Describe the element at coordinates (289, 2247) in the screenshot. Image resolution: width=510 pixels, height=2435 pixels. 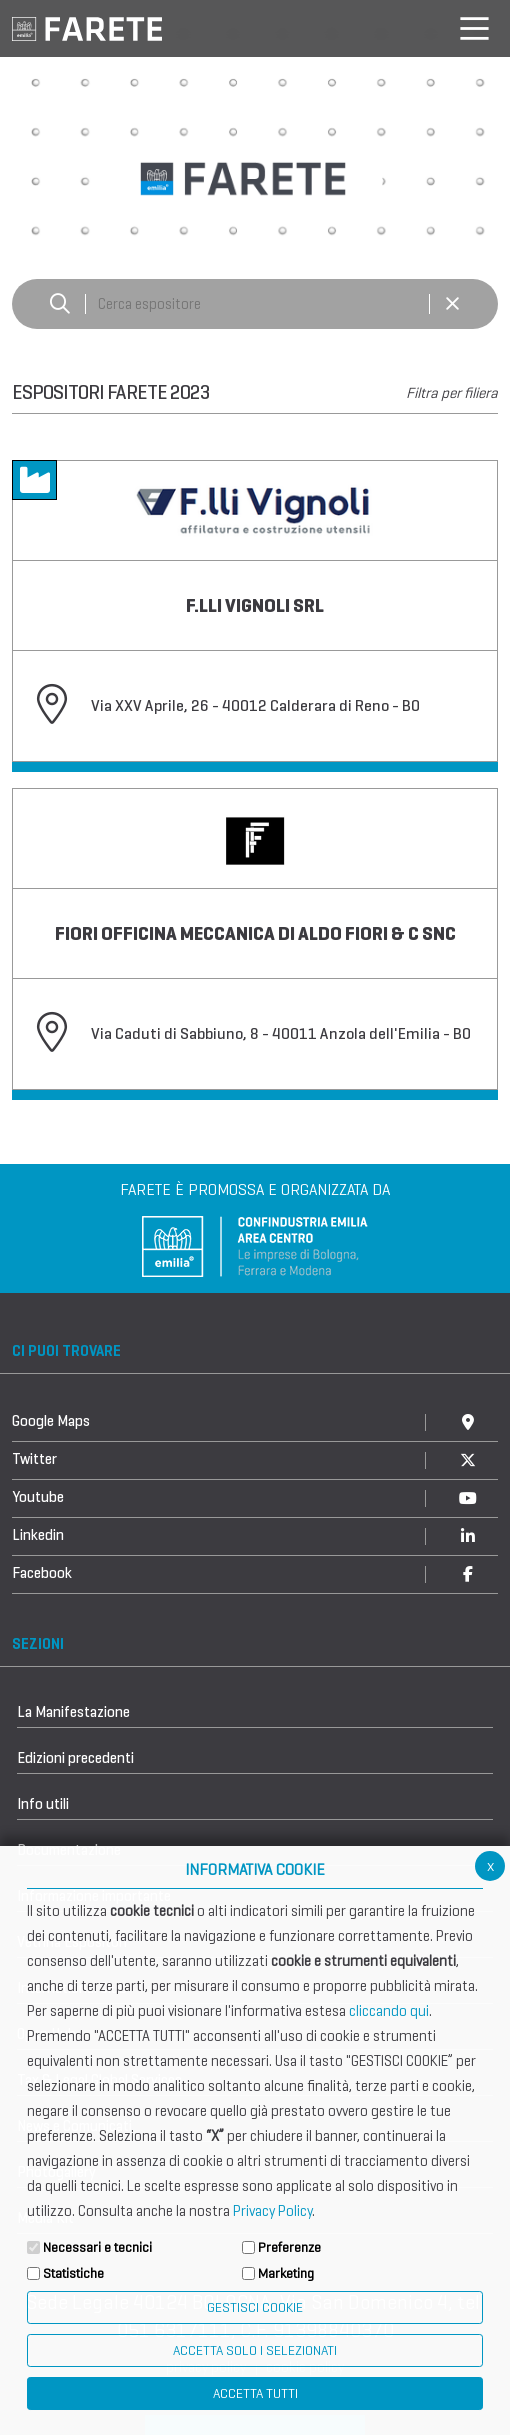
I see `Preferenze` at that location.